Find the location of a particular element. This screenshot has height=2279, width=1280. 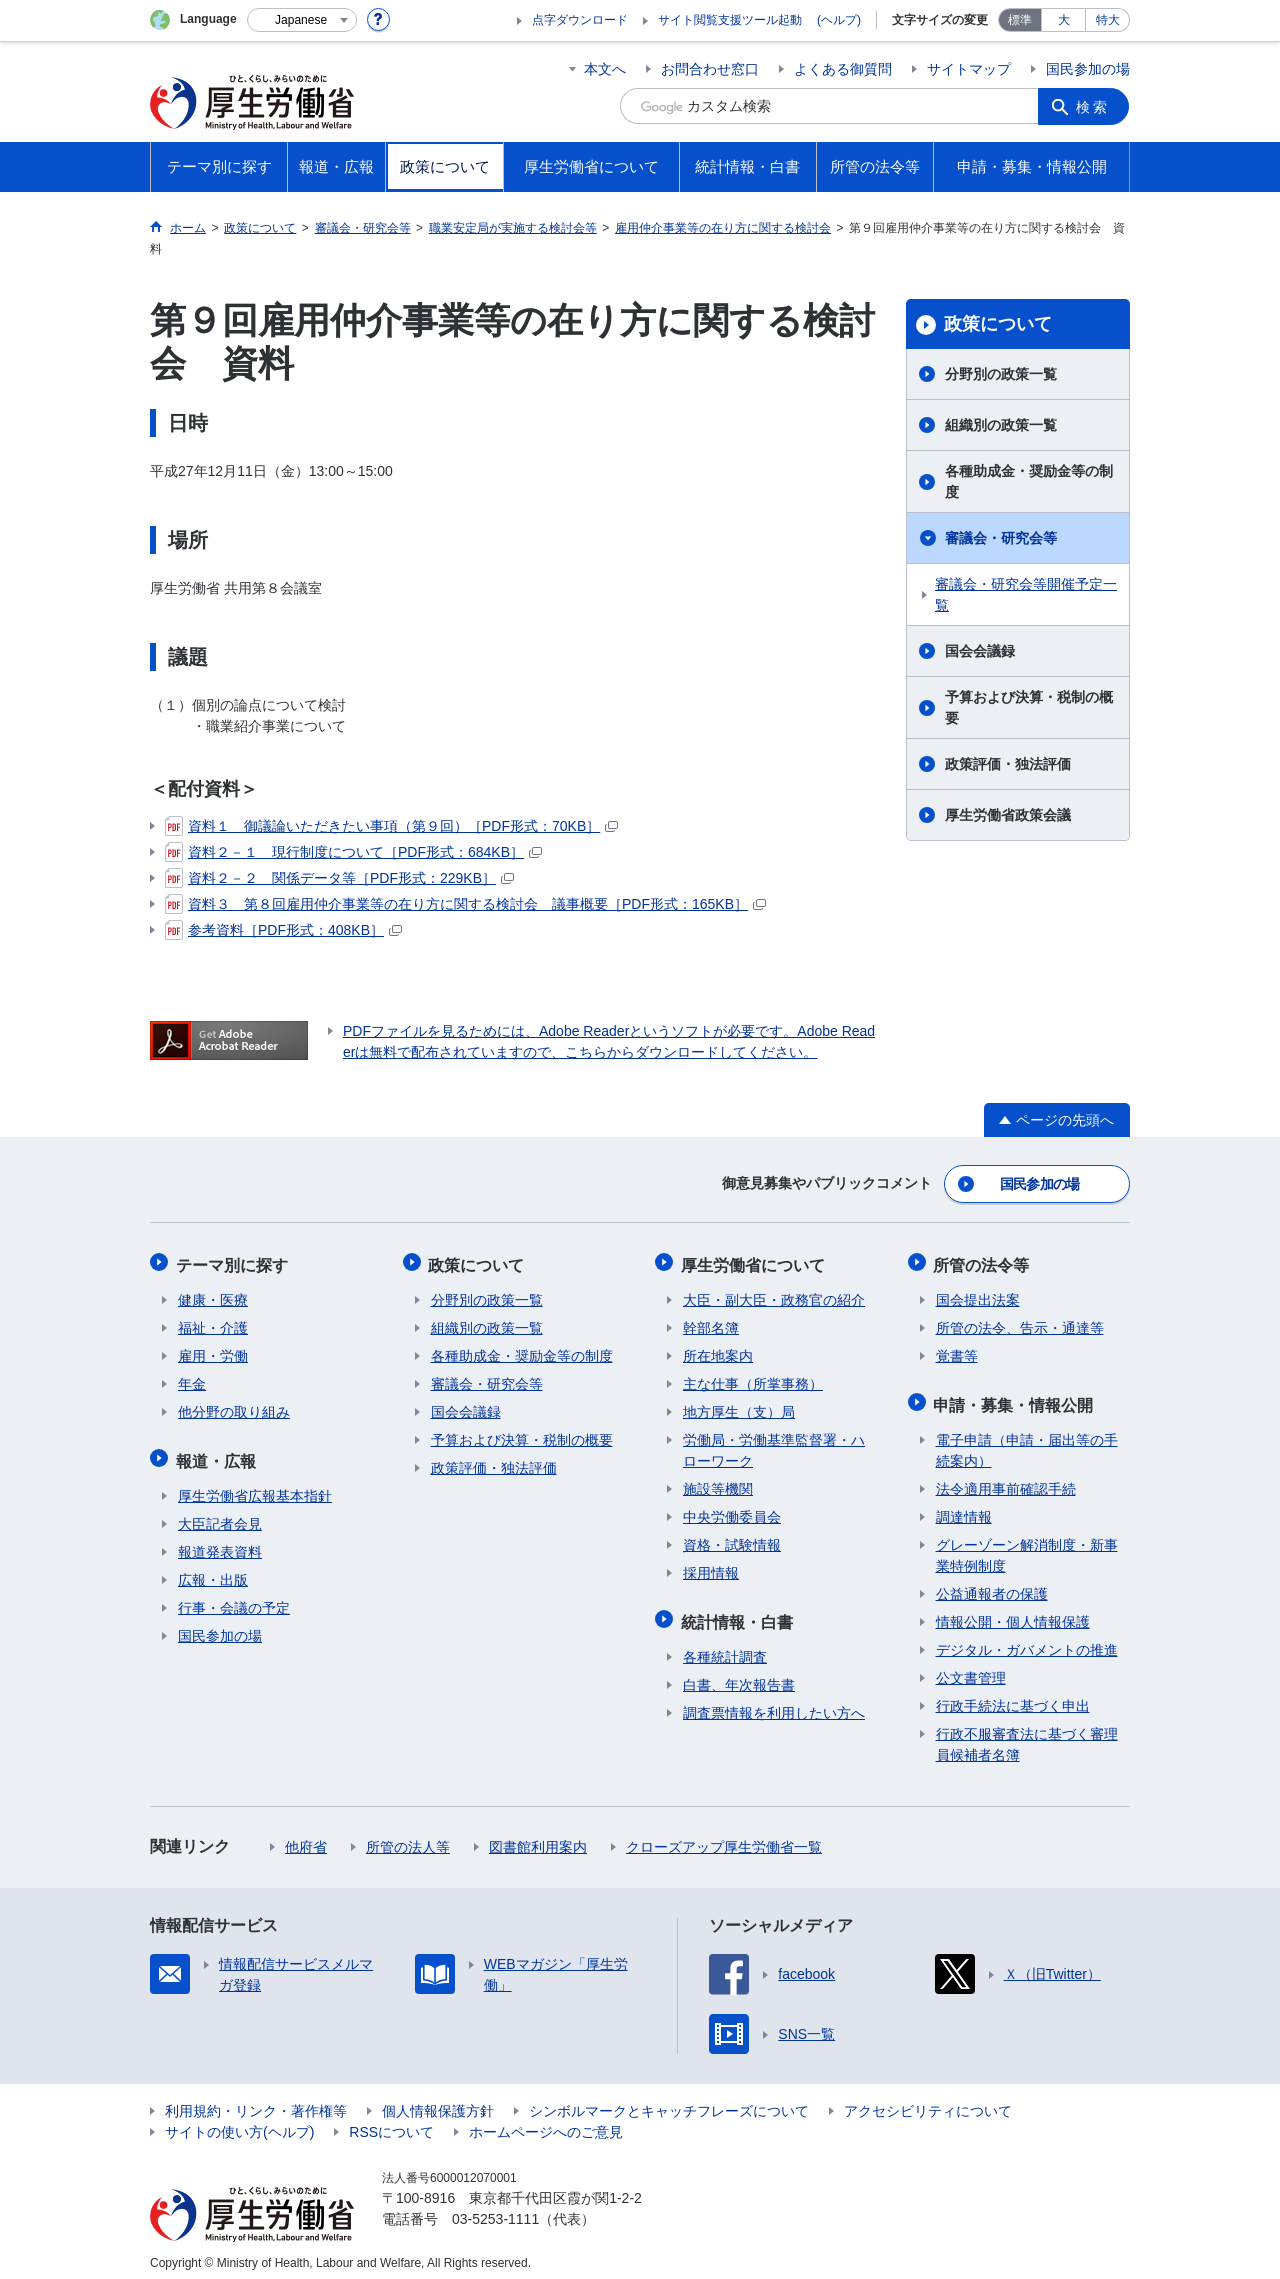

所在地案内 is located at coordinates (718, 1350).